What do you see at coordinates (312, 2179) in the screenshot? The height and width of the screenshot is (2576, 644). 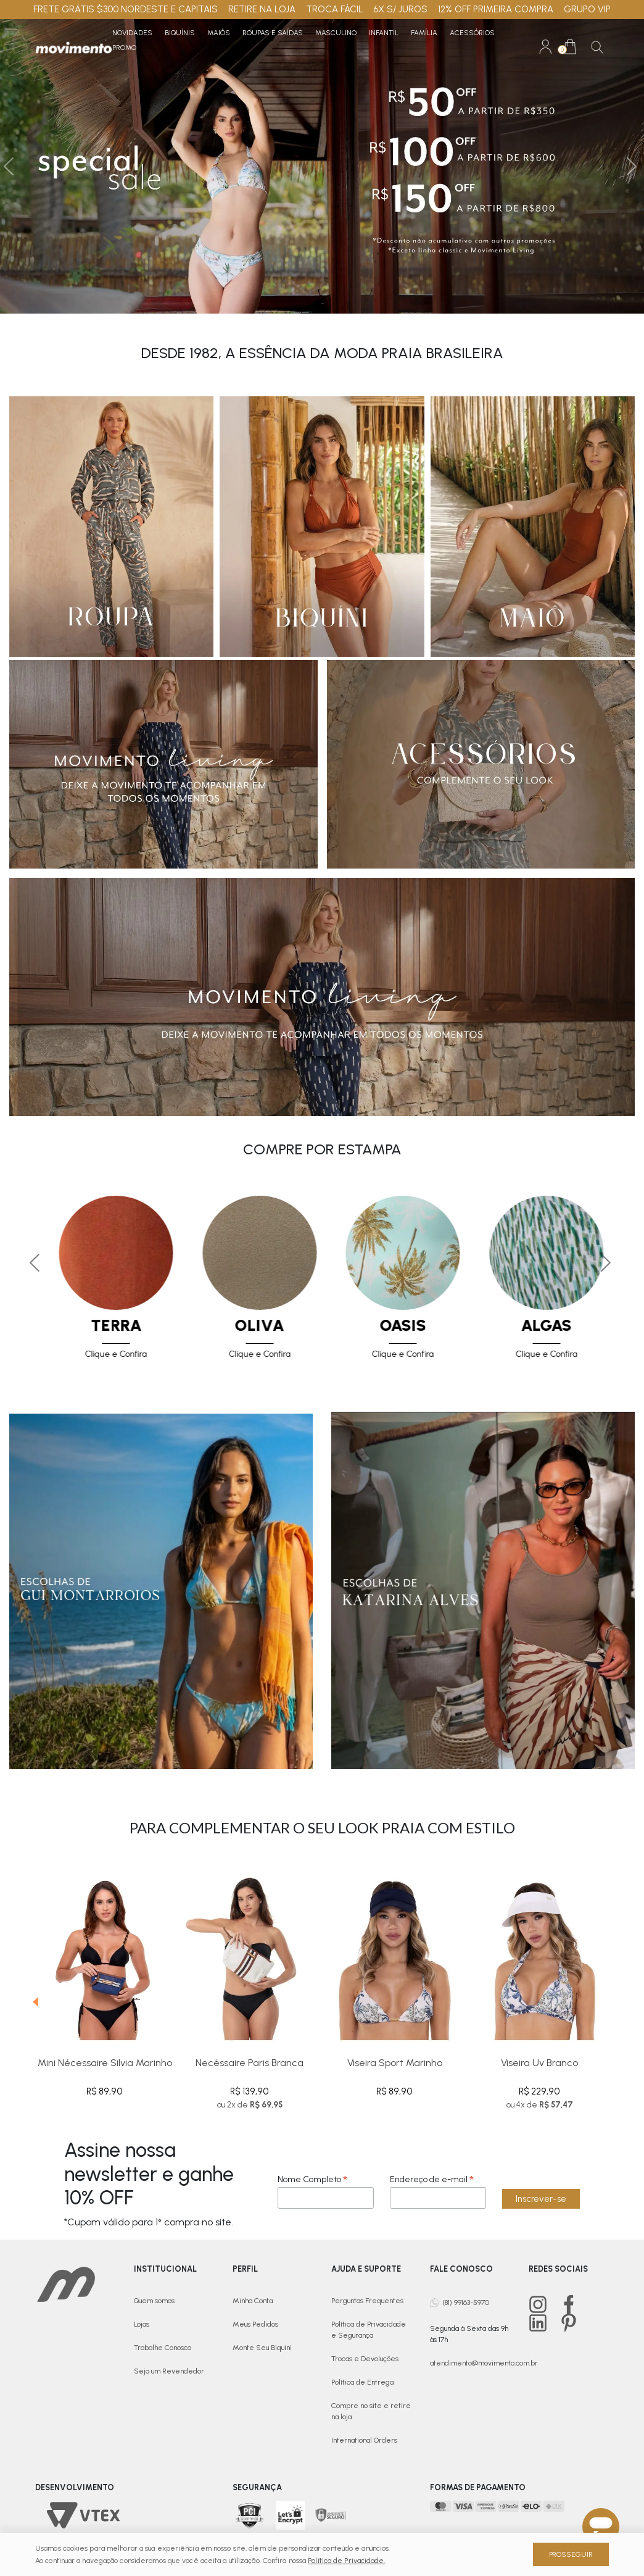 I see `Nome Completo` at bounding box center [312, 2179].